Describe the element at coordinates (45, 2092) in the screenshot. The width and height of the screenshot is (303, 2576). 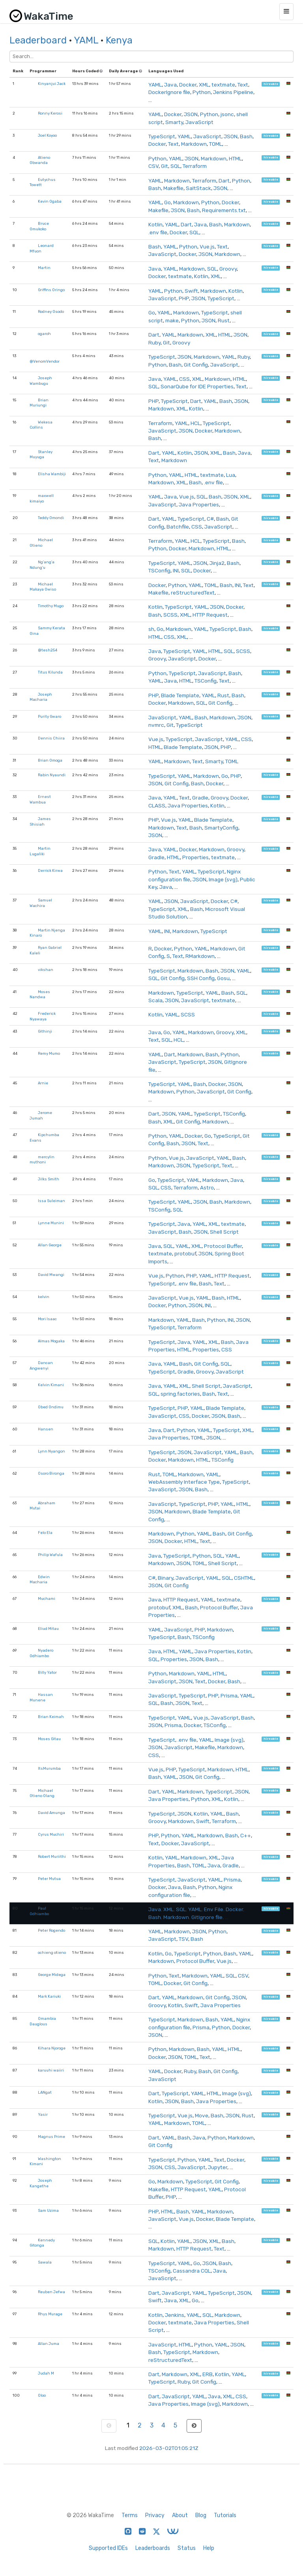
I see `LANgat` at that location.